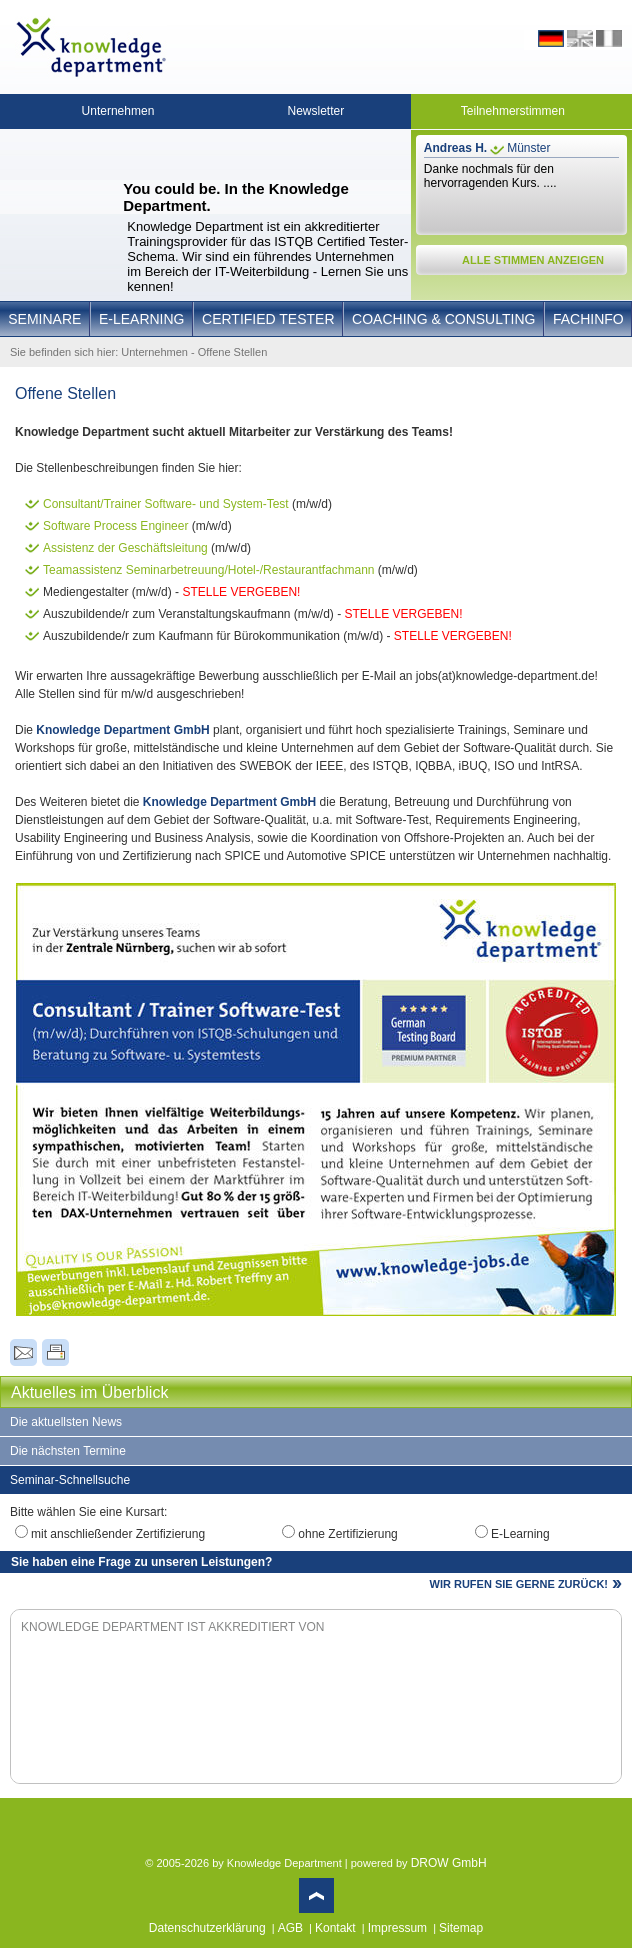 This screenshot has width=632, height=1948. What do you see at coordinates (443, 319) in the screenshot?
I see `Coaching & Consulting` at bounding box center [443, 319].